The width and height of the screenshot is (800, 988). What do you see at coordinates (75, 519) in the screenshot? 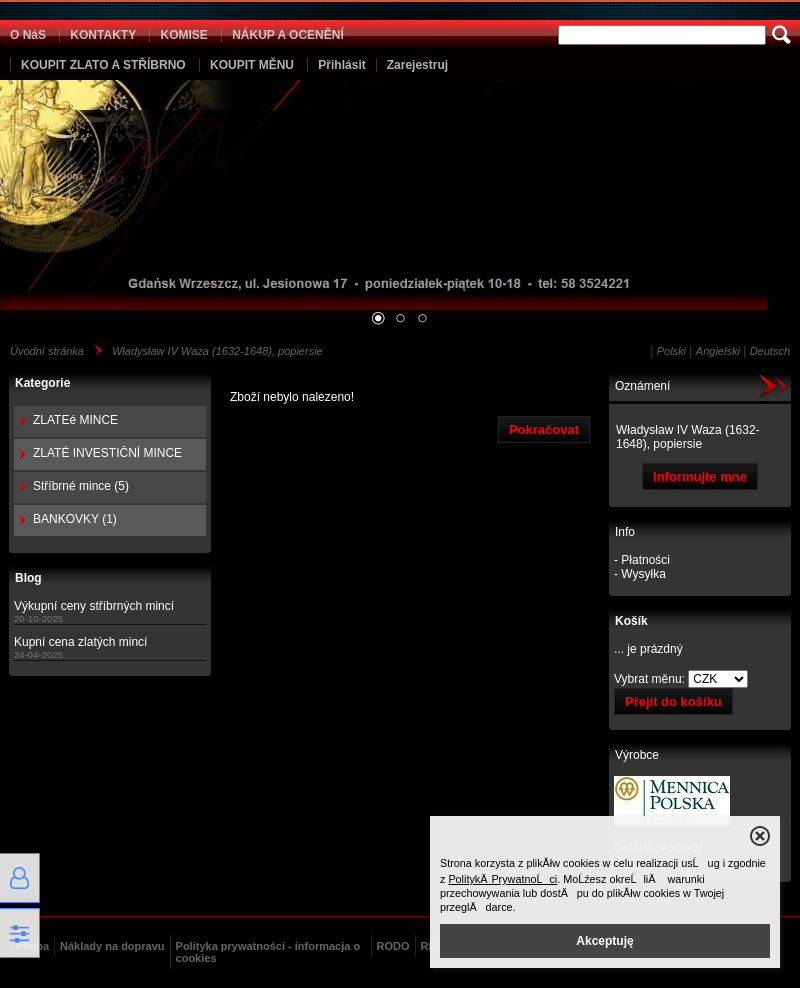
I see `BANKOVKY (1)` at bounding box center [75, 519].